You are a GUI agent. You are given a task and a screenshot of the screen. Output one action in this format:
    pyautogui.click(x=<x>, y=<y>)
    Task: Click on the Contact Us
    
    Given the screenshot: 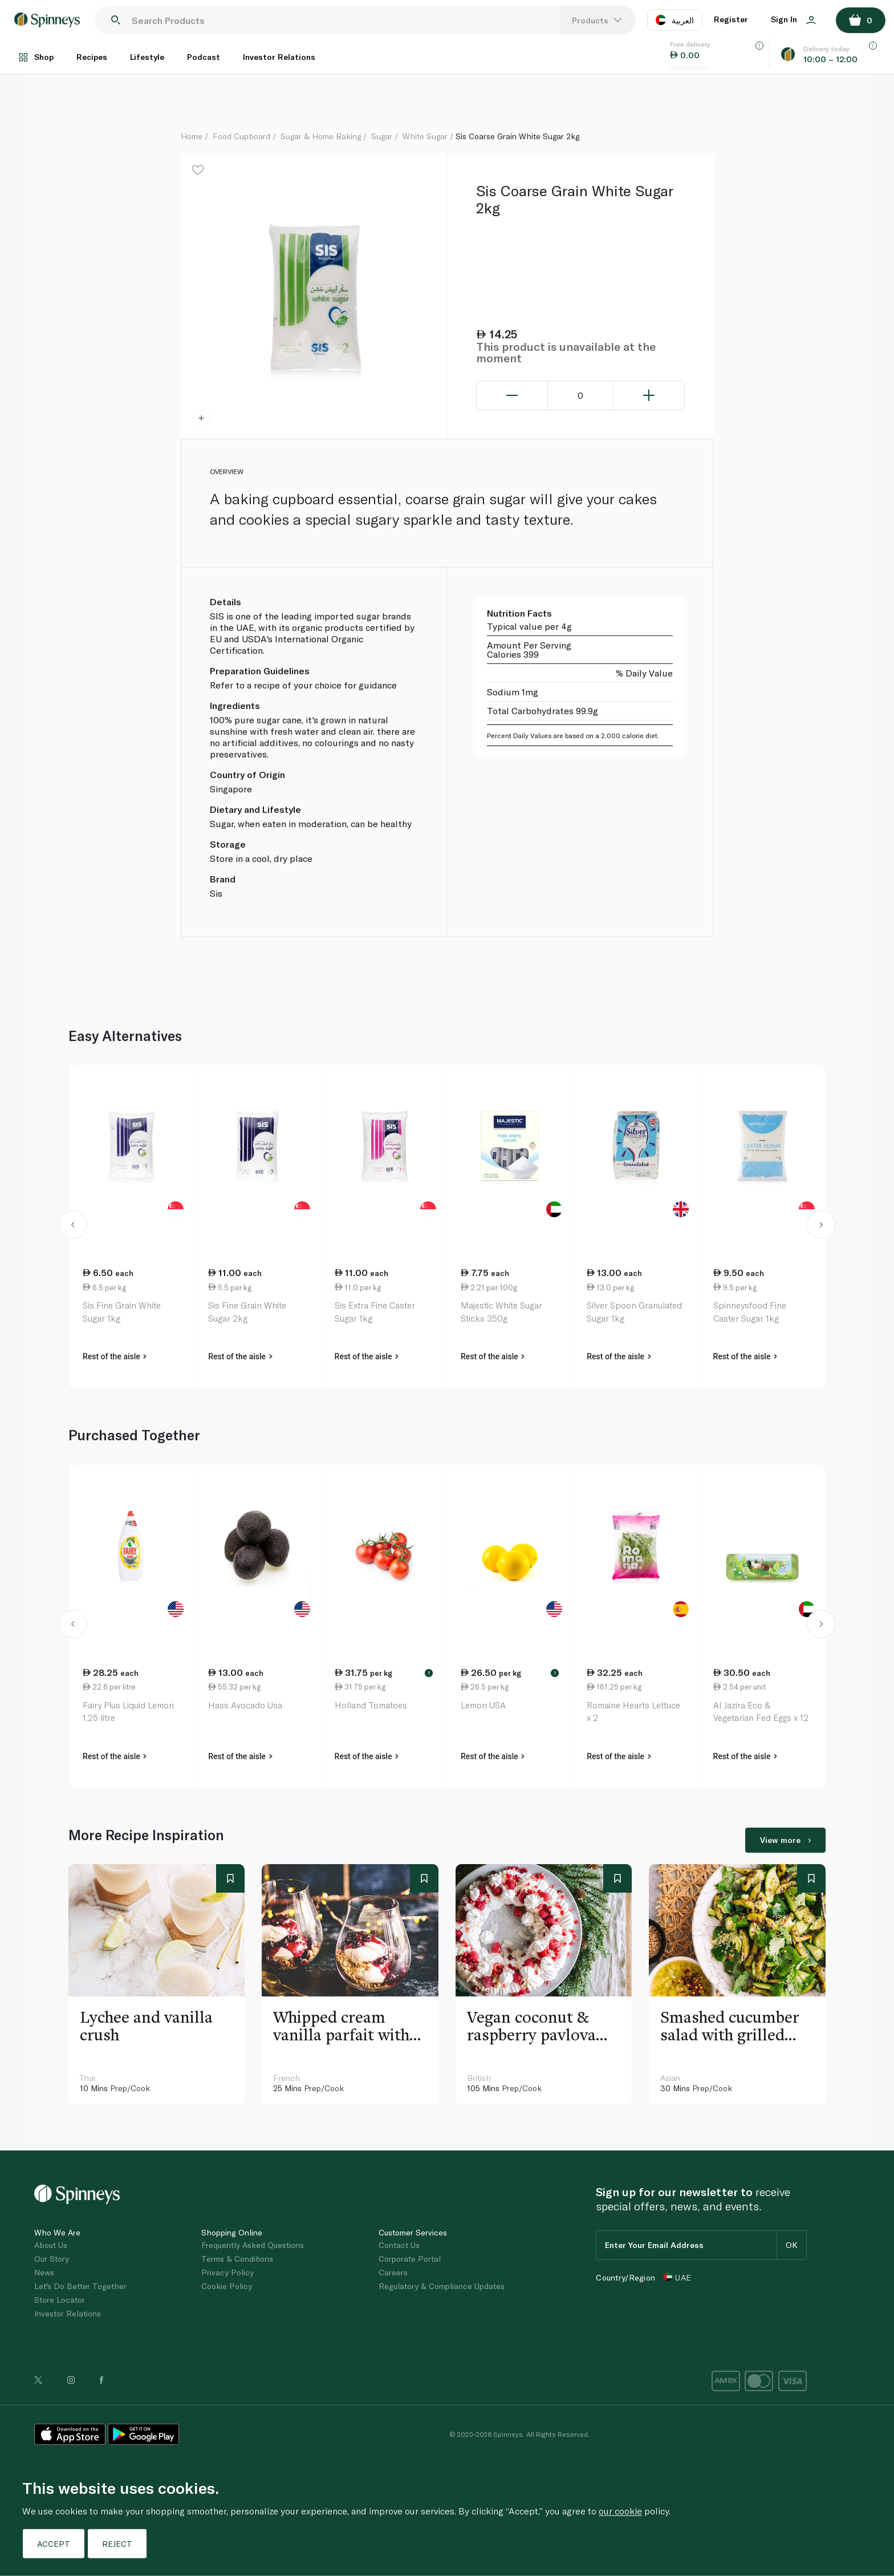 What is the action you would take?
    pyautogui.click(x=399, y=2245)
    